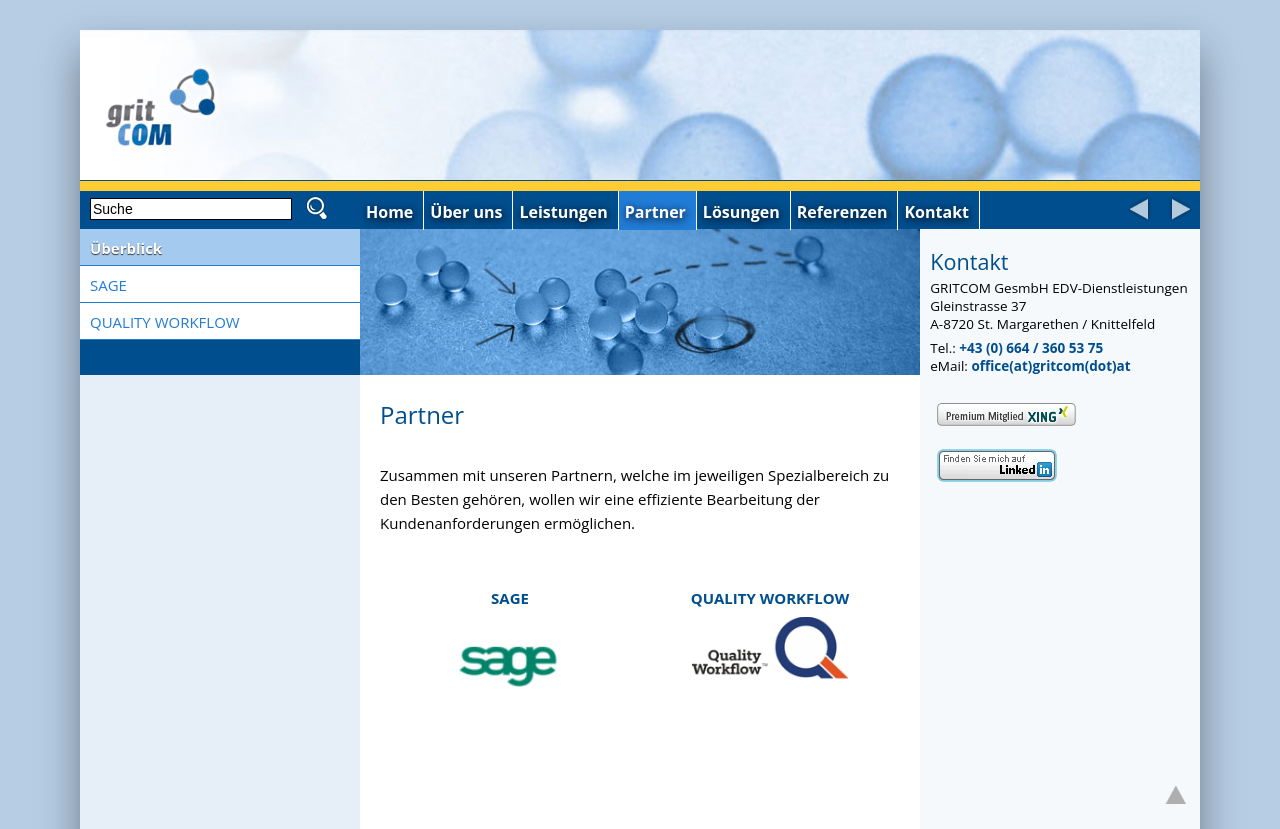 Image resolution: width=1280 pixels, height=829 pixels. What do you see at coordinates (165, 322) in the screenshot?
I see `QUALITY WORKFLOW` at bounding box center [165, 322].